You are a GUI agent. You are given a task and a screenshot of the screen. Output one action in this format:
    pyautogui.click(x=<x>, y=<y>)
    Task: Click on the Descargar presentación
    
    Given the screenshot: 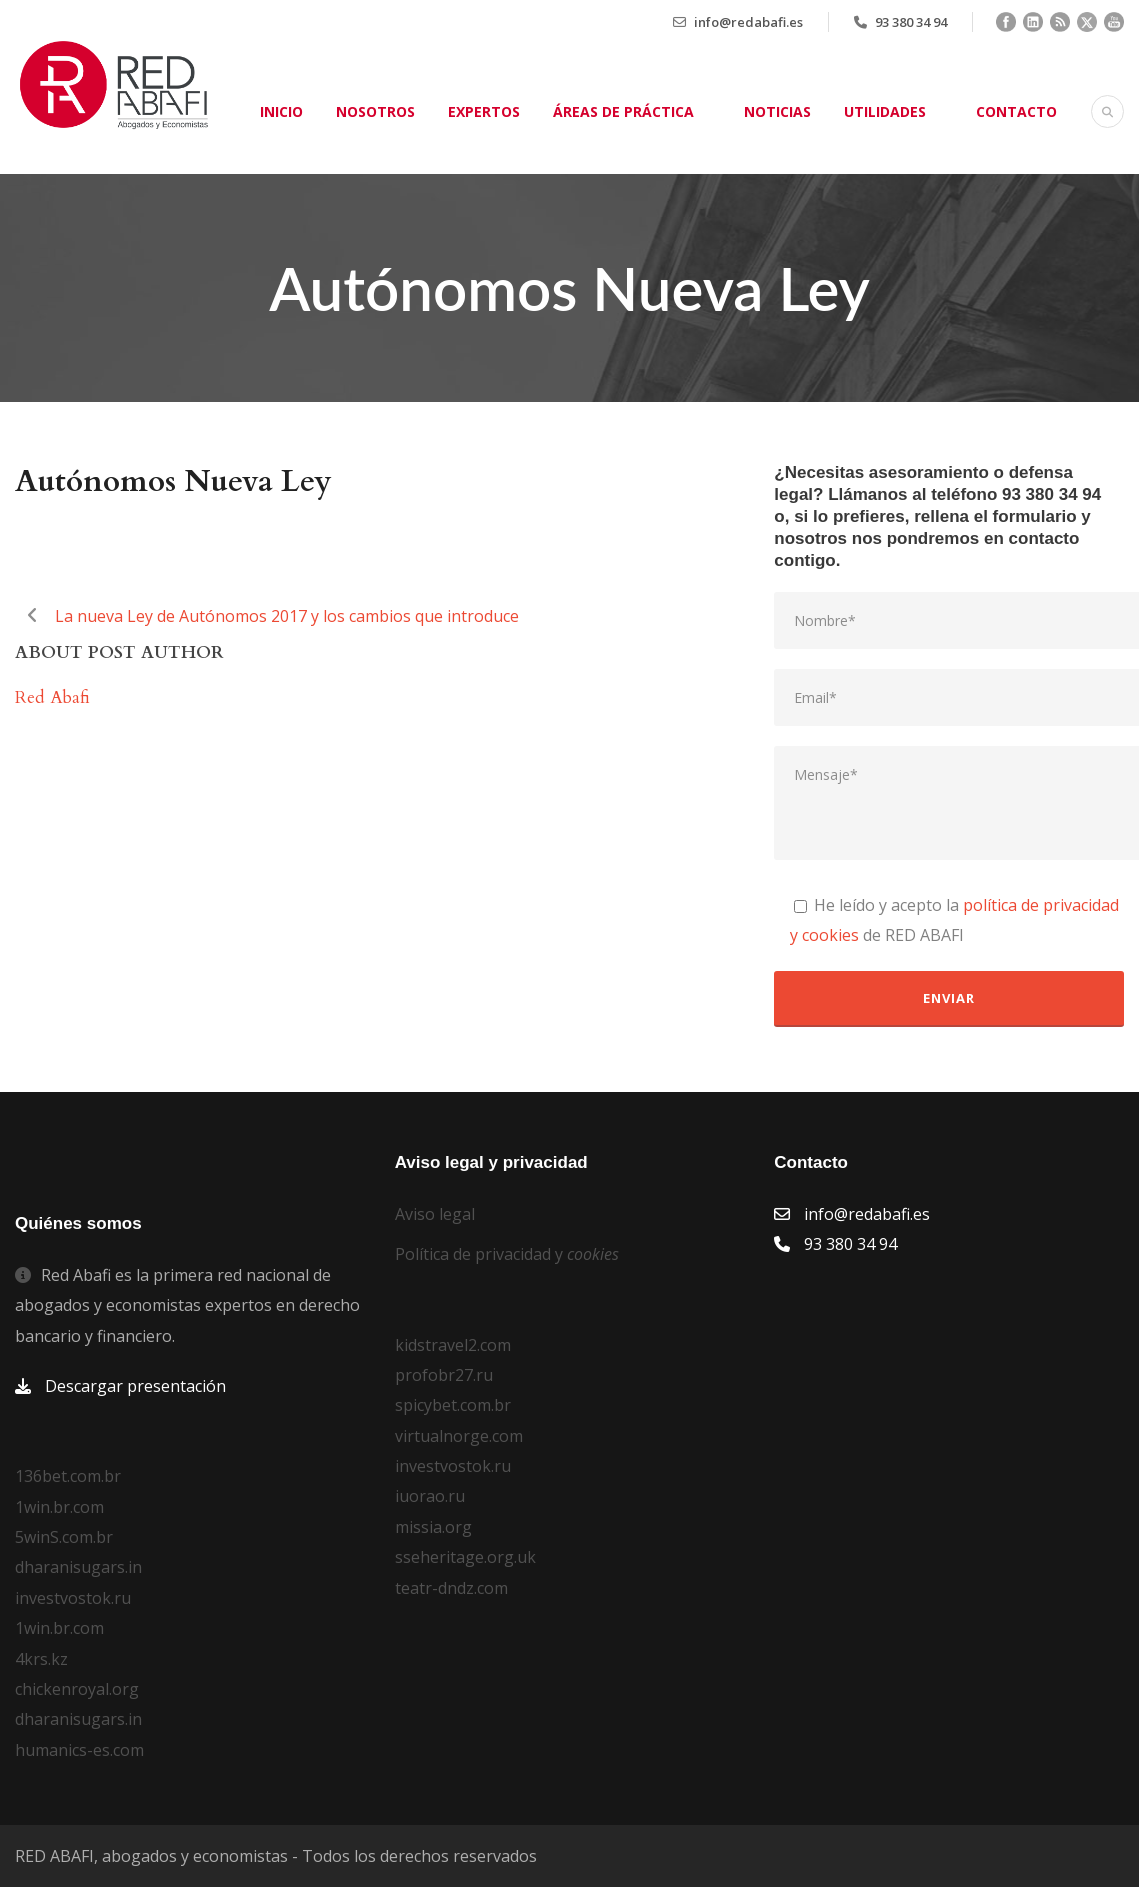 What is the action you would take?
    pyautogui.click(x=135, y=1386)
    